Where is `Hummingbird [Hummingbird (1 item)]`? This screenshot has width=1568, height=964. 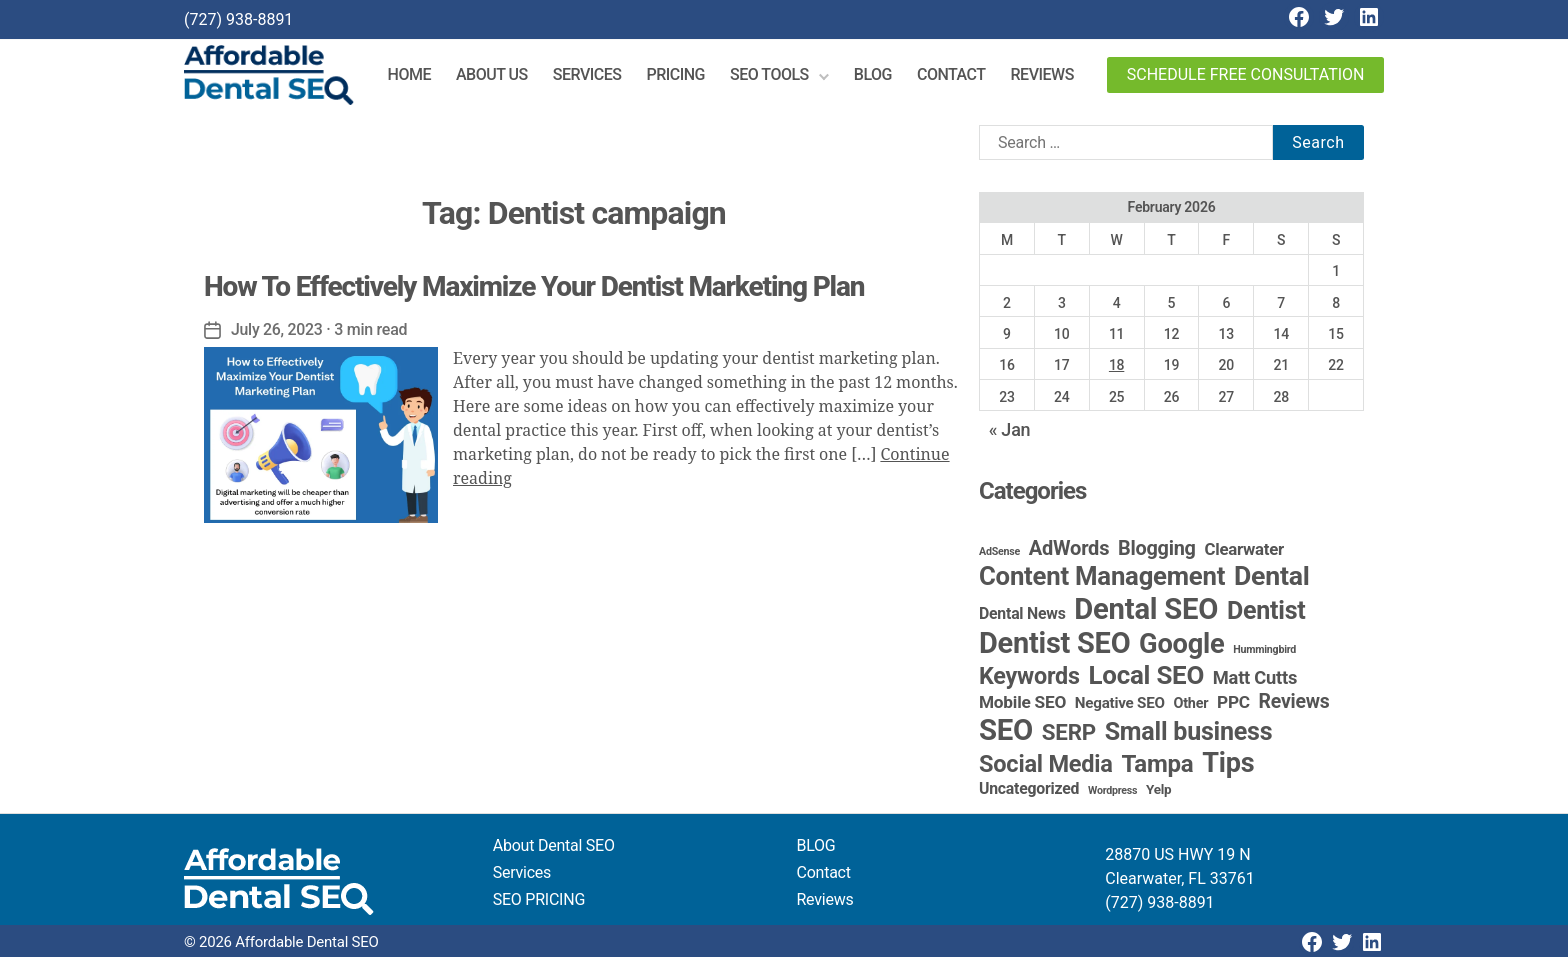
Hummingbird [Hummingbird (1 item)] is located at coordinates (1264, 656).